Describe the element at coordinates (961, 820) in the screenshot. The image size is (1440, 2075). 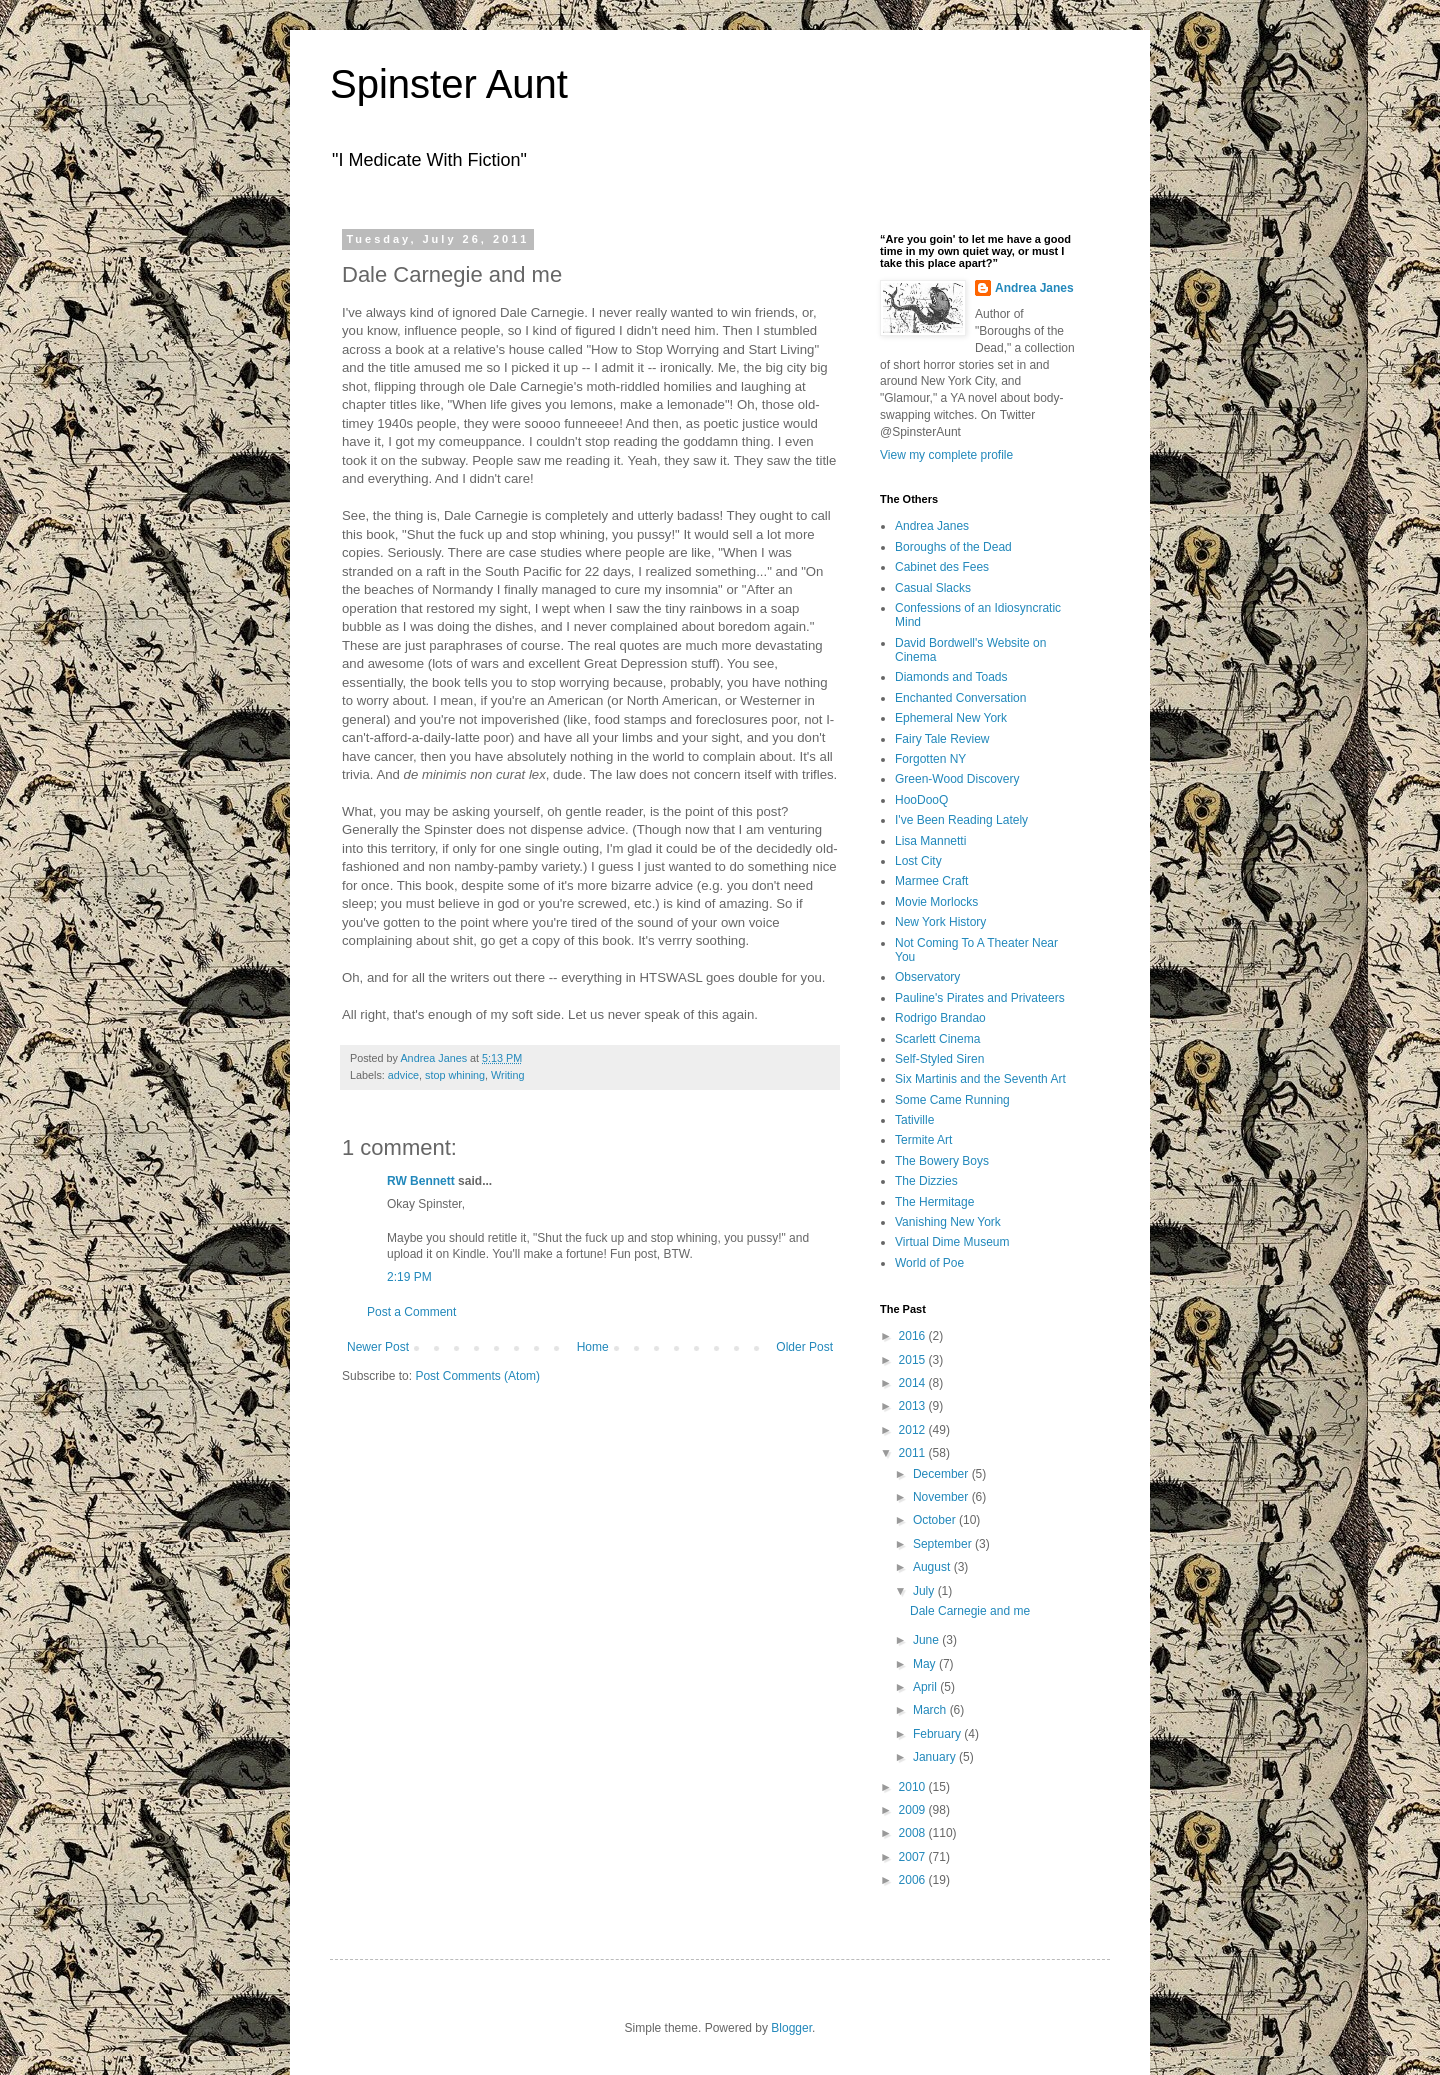
I see `I've Been Reading Lately` at that location.